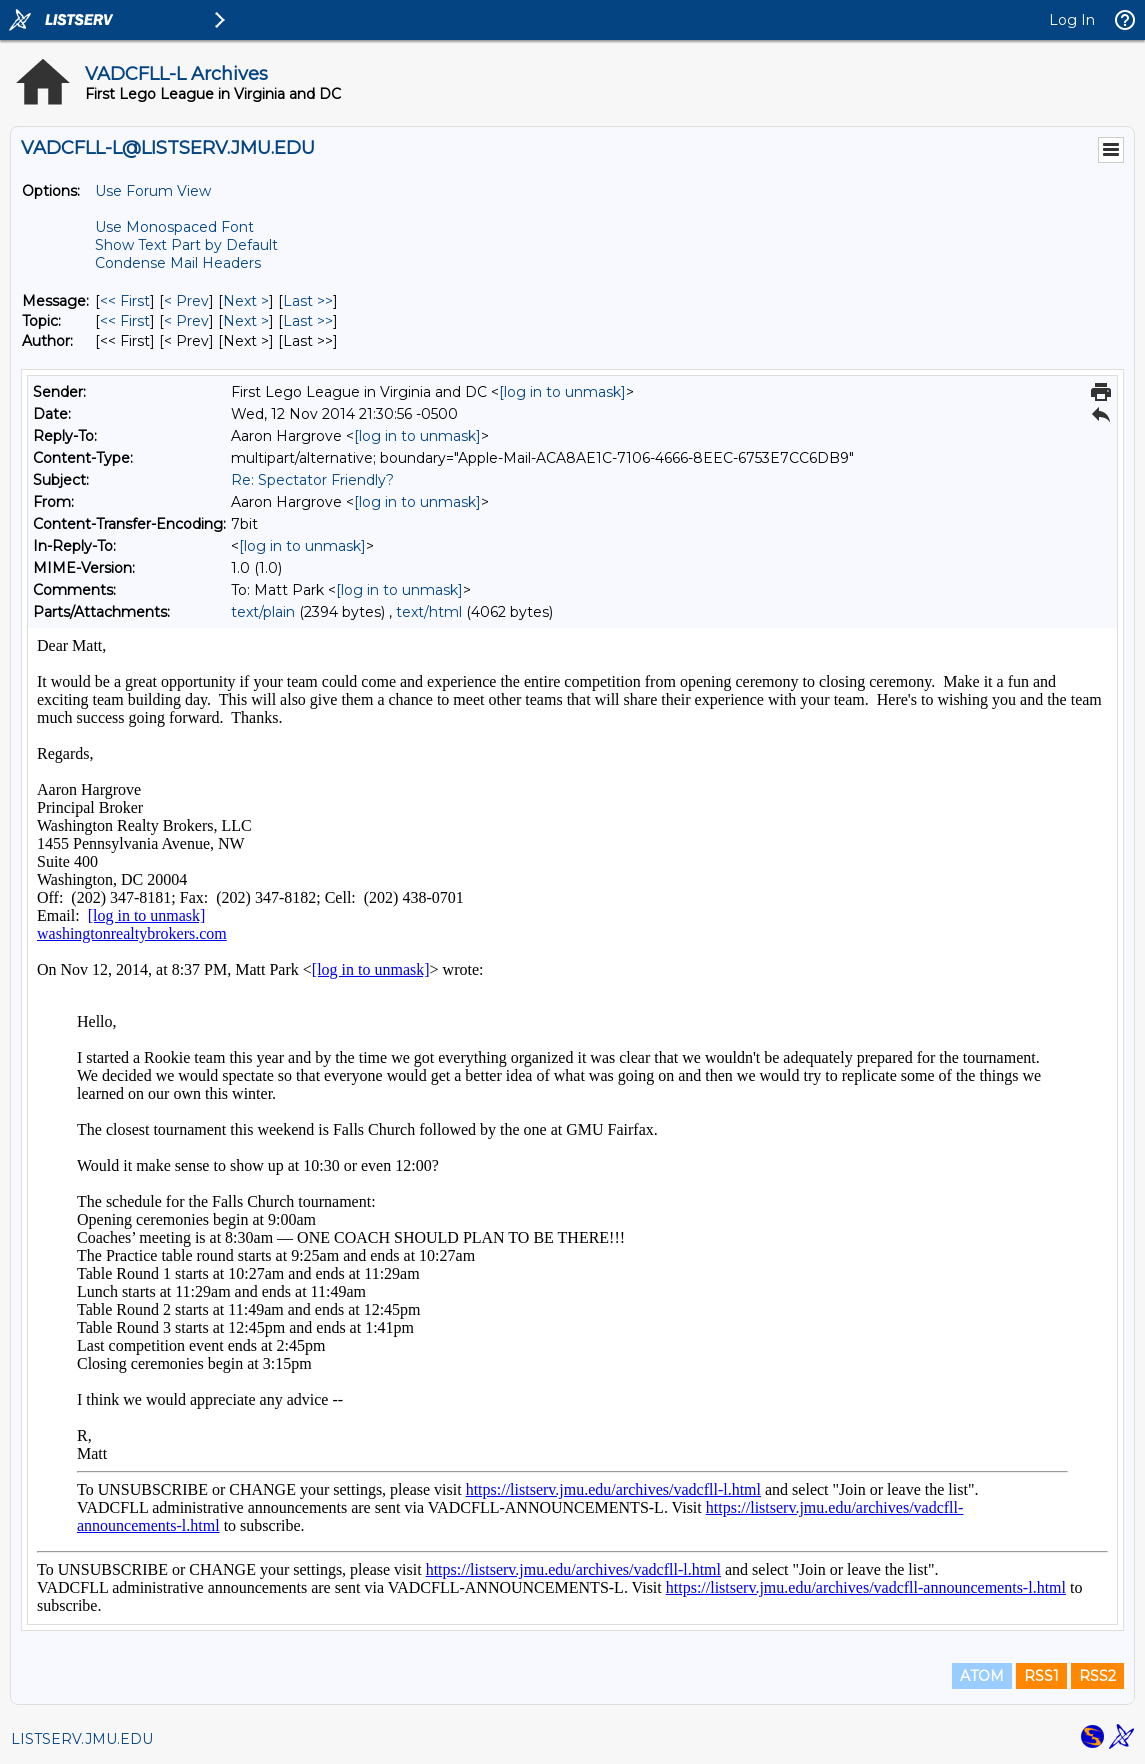 The image size is (1145, 1764). What do you see at coordinates (186, 245) in the screenshot?
I see `Show Text Part by Default` at bounding box center [186, 245].